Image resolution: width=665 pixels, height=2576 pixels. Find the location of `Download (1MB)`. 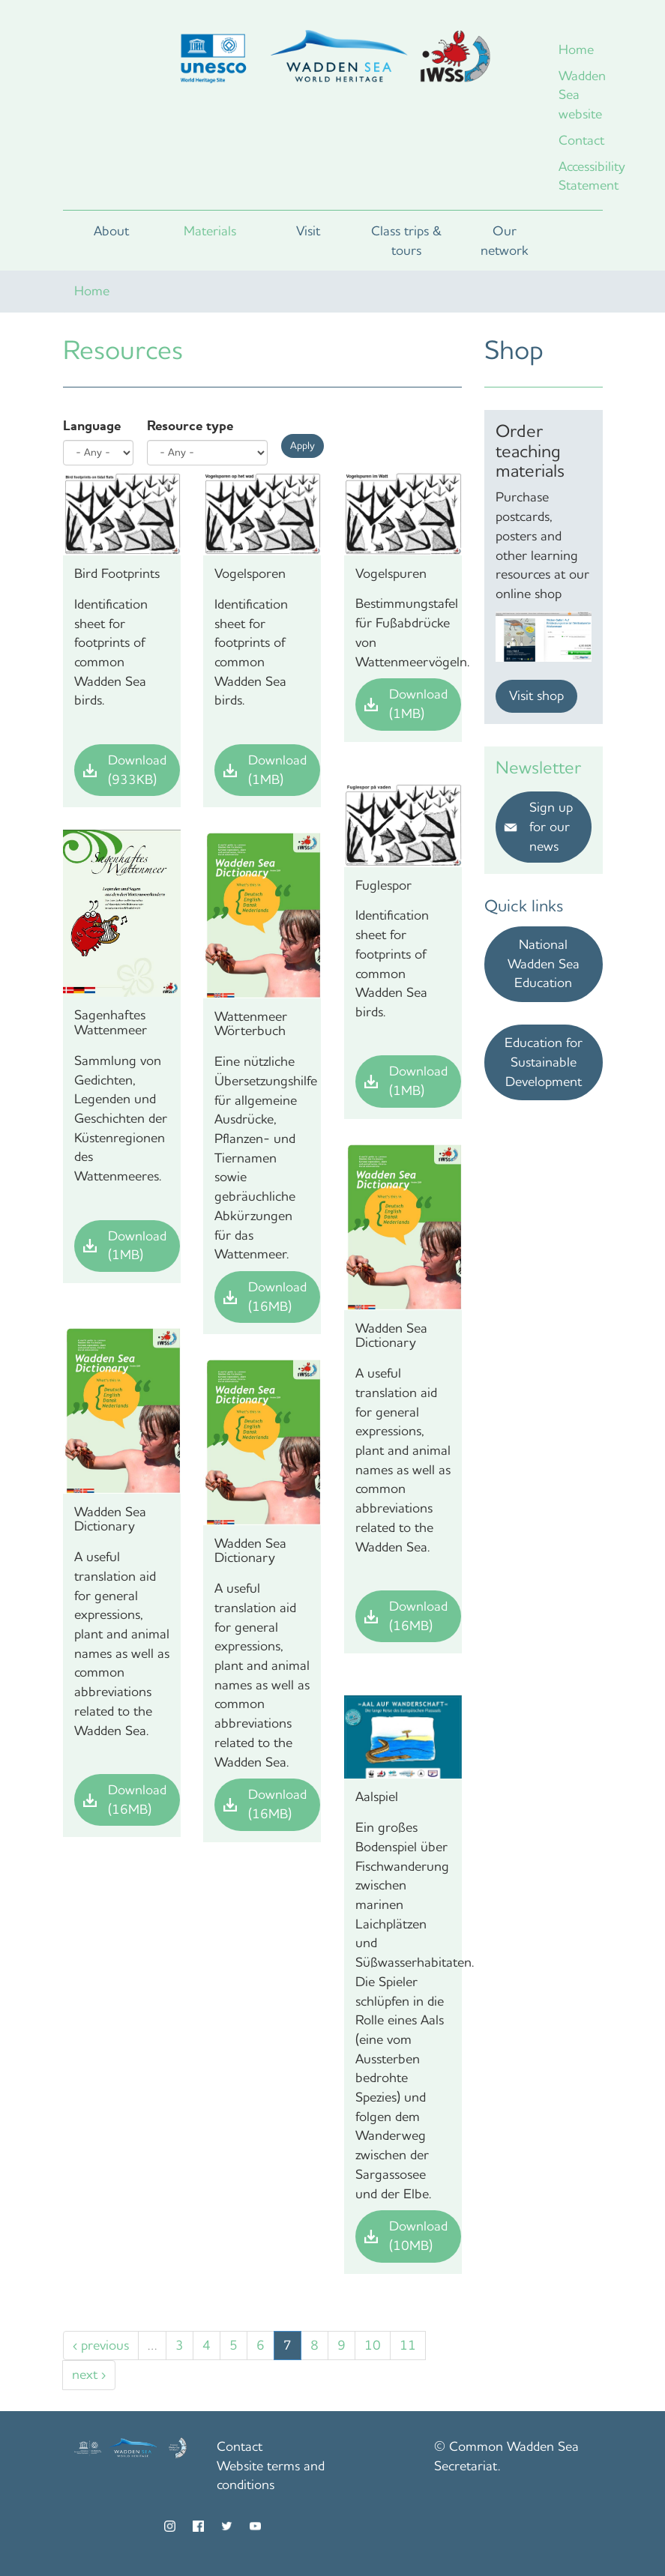

Download (1MB) is located at coordinates (277, 770).